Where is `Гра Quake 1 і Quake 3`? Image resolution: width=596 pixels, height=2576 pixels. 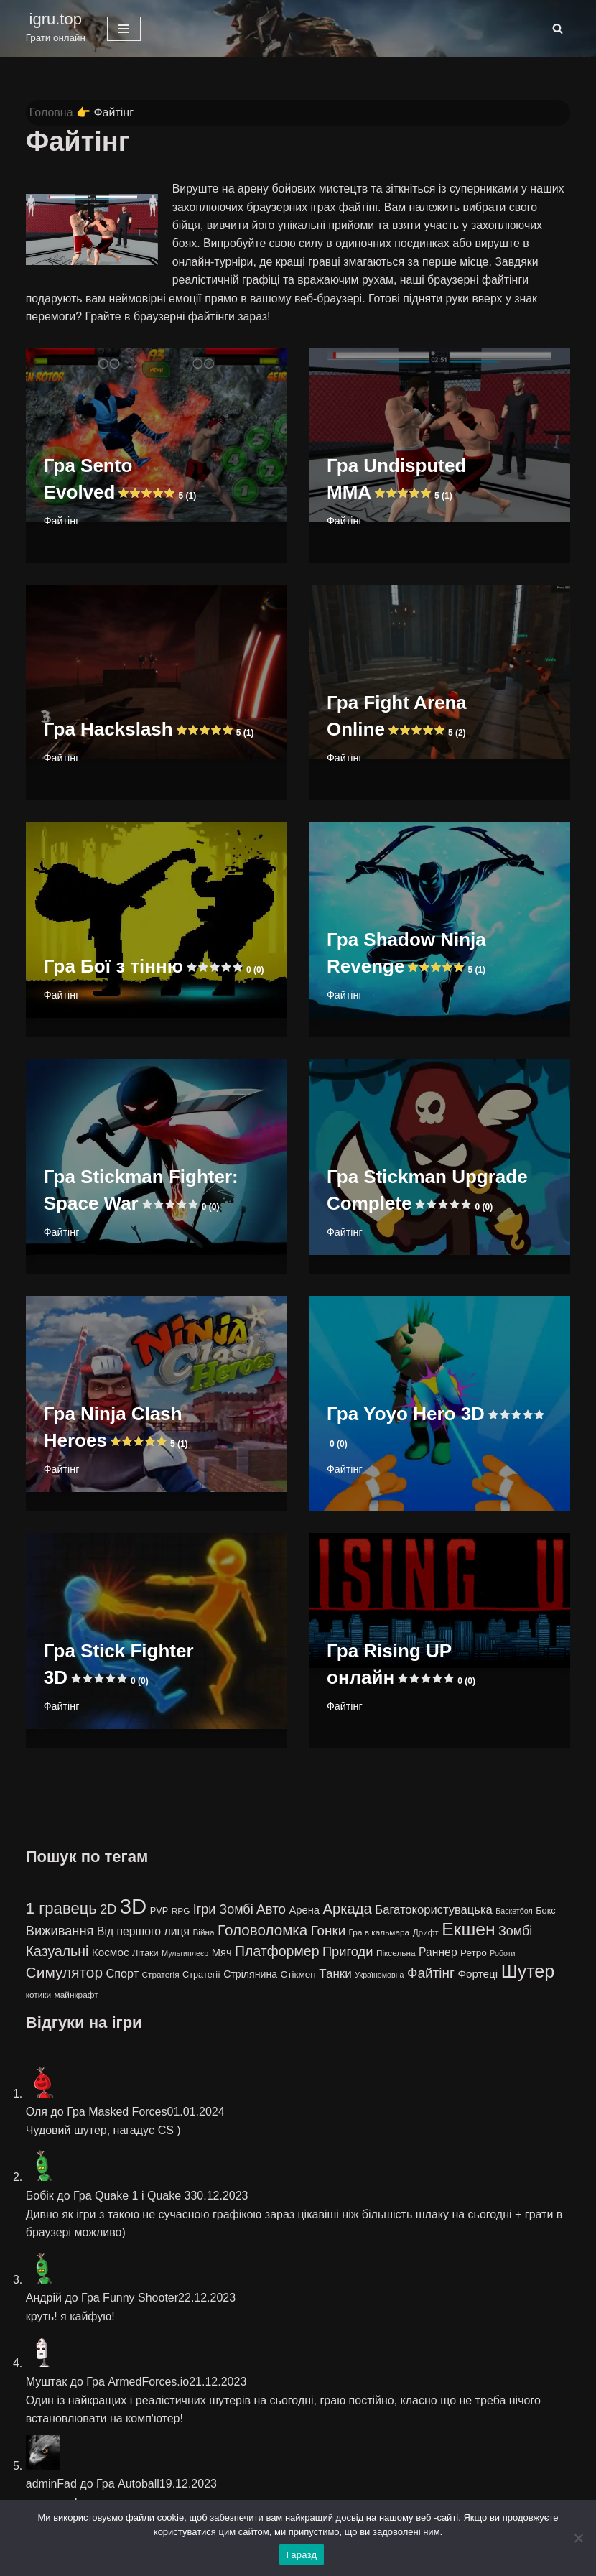
Гра Quake 1 і Quake 3 is located at coordinates (131, 2196).